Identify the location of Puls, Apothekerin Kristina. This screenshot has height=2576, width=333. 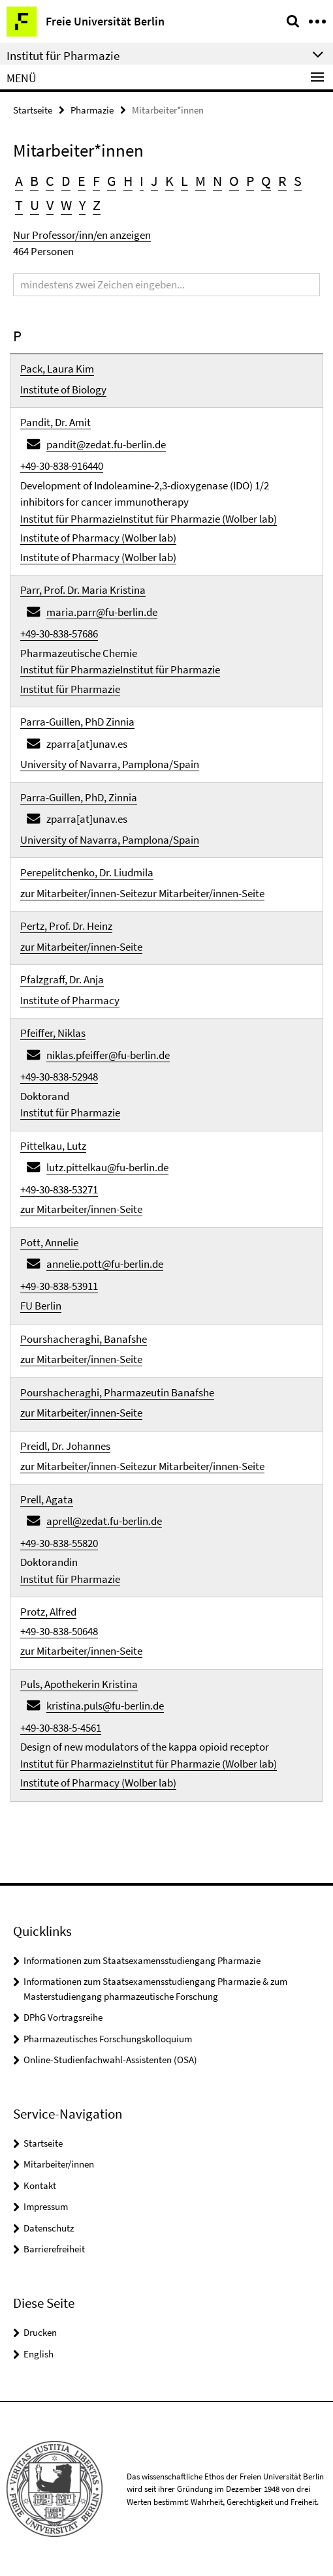
(79, 1684).